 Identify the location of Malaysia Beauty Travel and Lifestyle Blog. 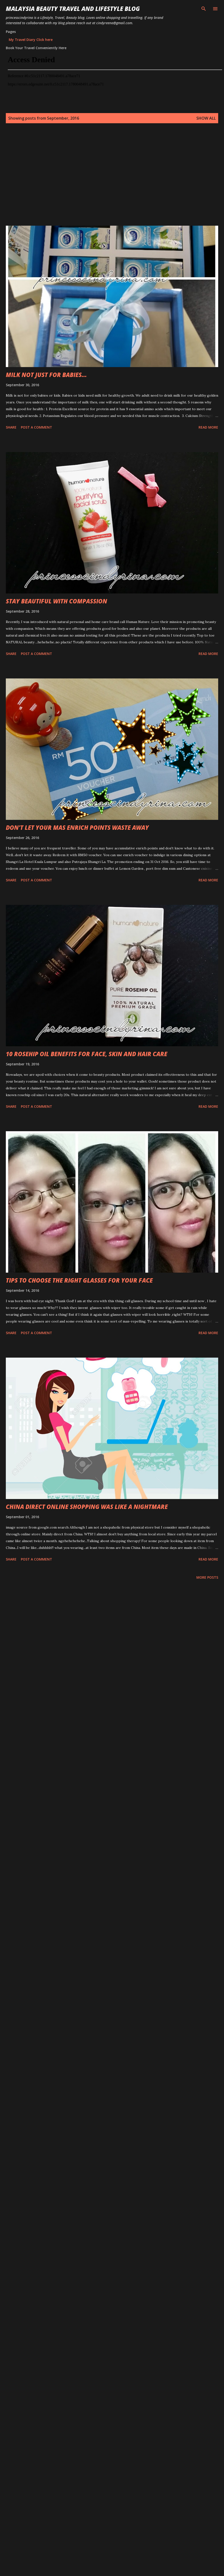
(73, 9).